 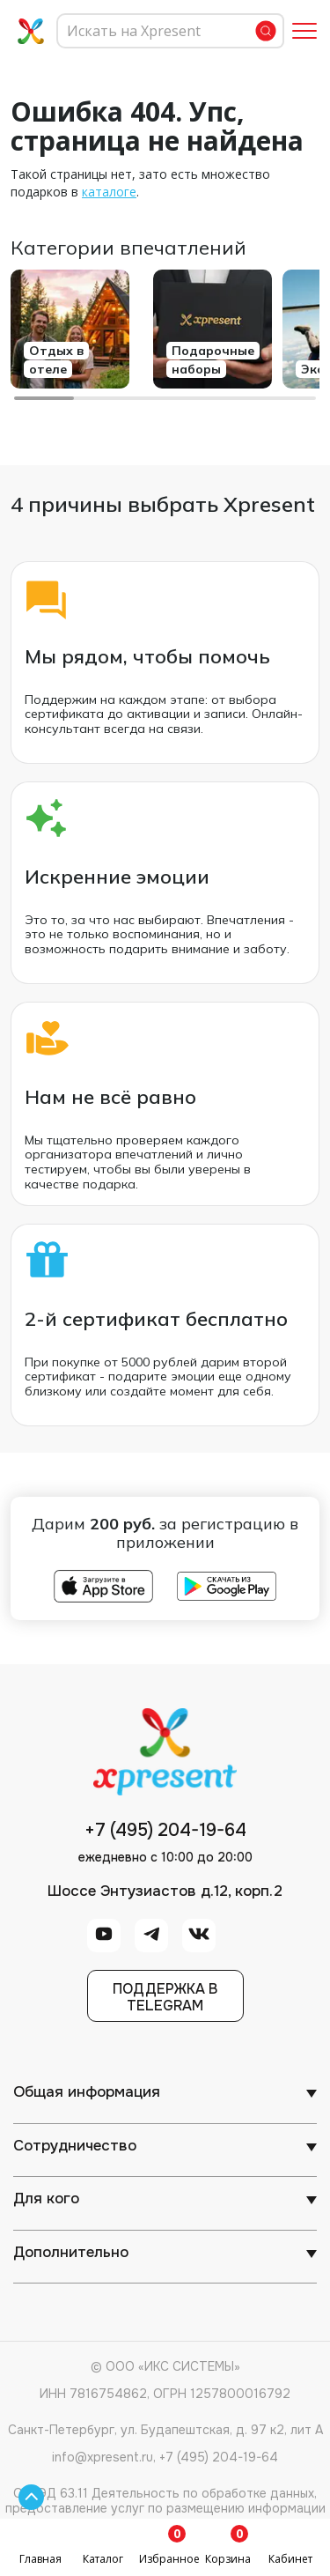 What do you see at coordinates (165, 1997) in the screenshot?
I see `Поддержка вTelegram` at bounding box center [165, 1997].